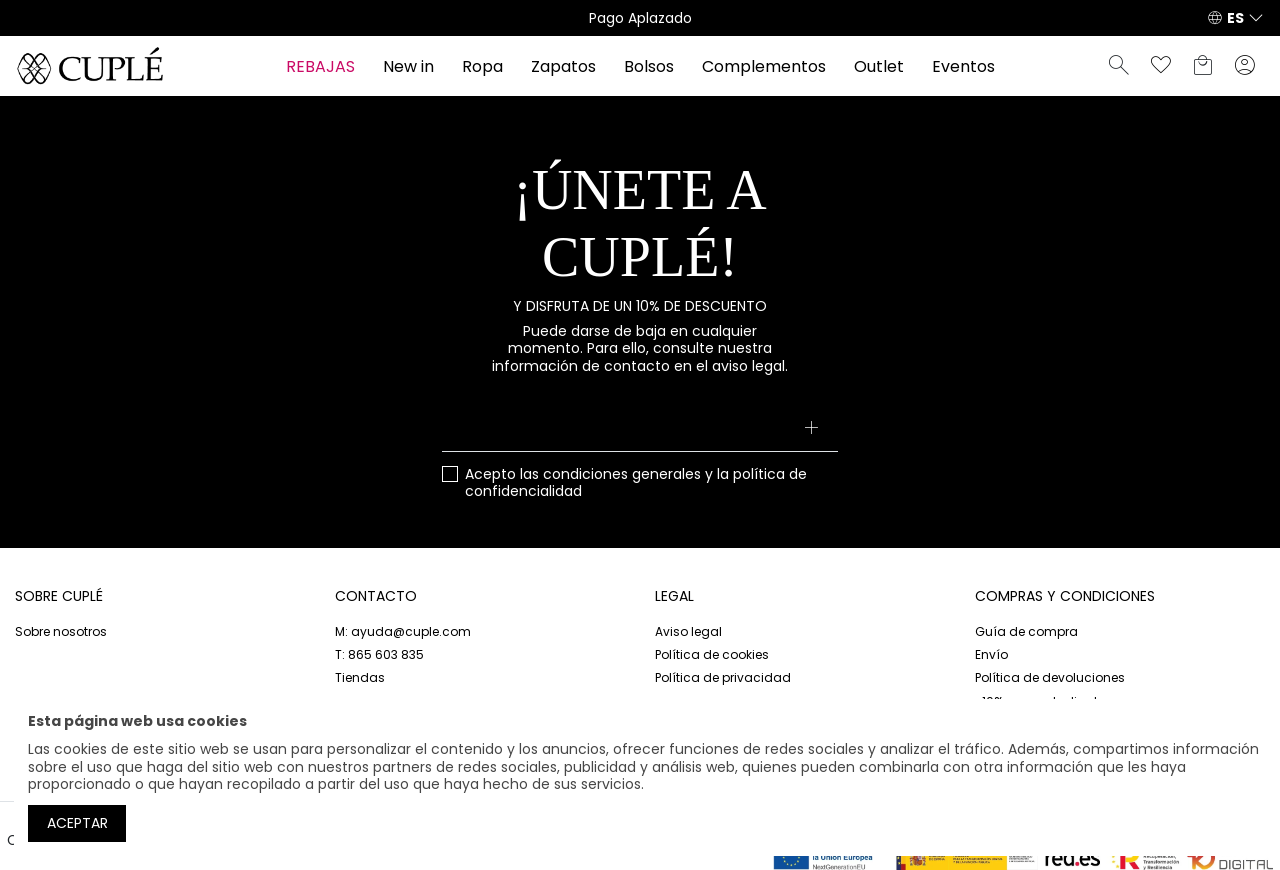 The width and height of the screenshot is (1280, 870). What do you see at coordinates (723, 677) in the screenshot?
I see `Política de privacidad` at bounding box center [723, 677].